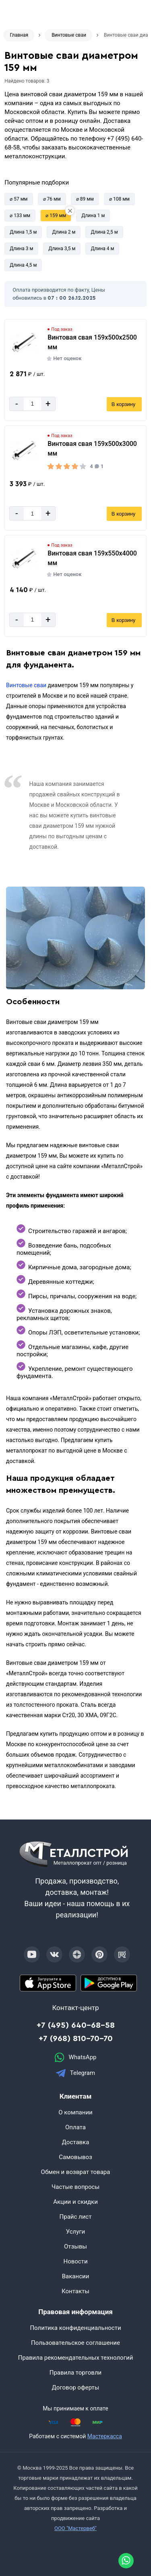 Image resolution: width=151 pixels, height=2576 pixels. What do you see at coordinates (93, 215) in the screenshot?
I see `Длина 1 м` at bounding box center [93, 215].